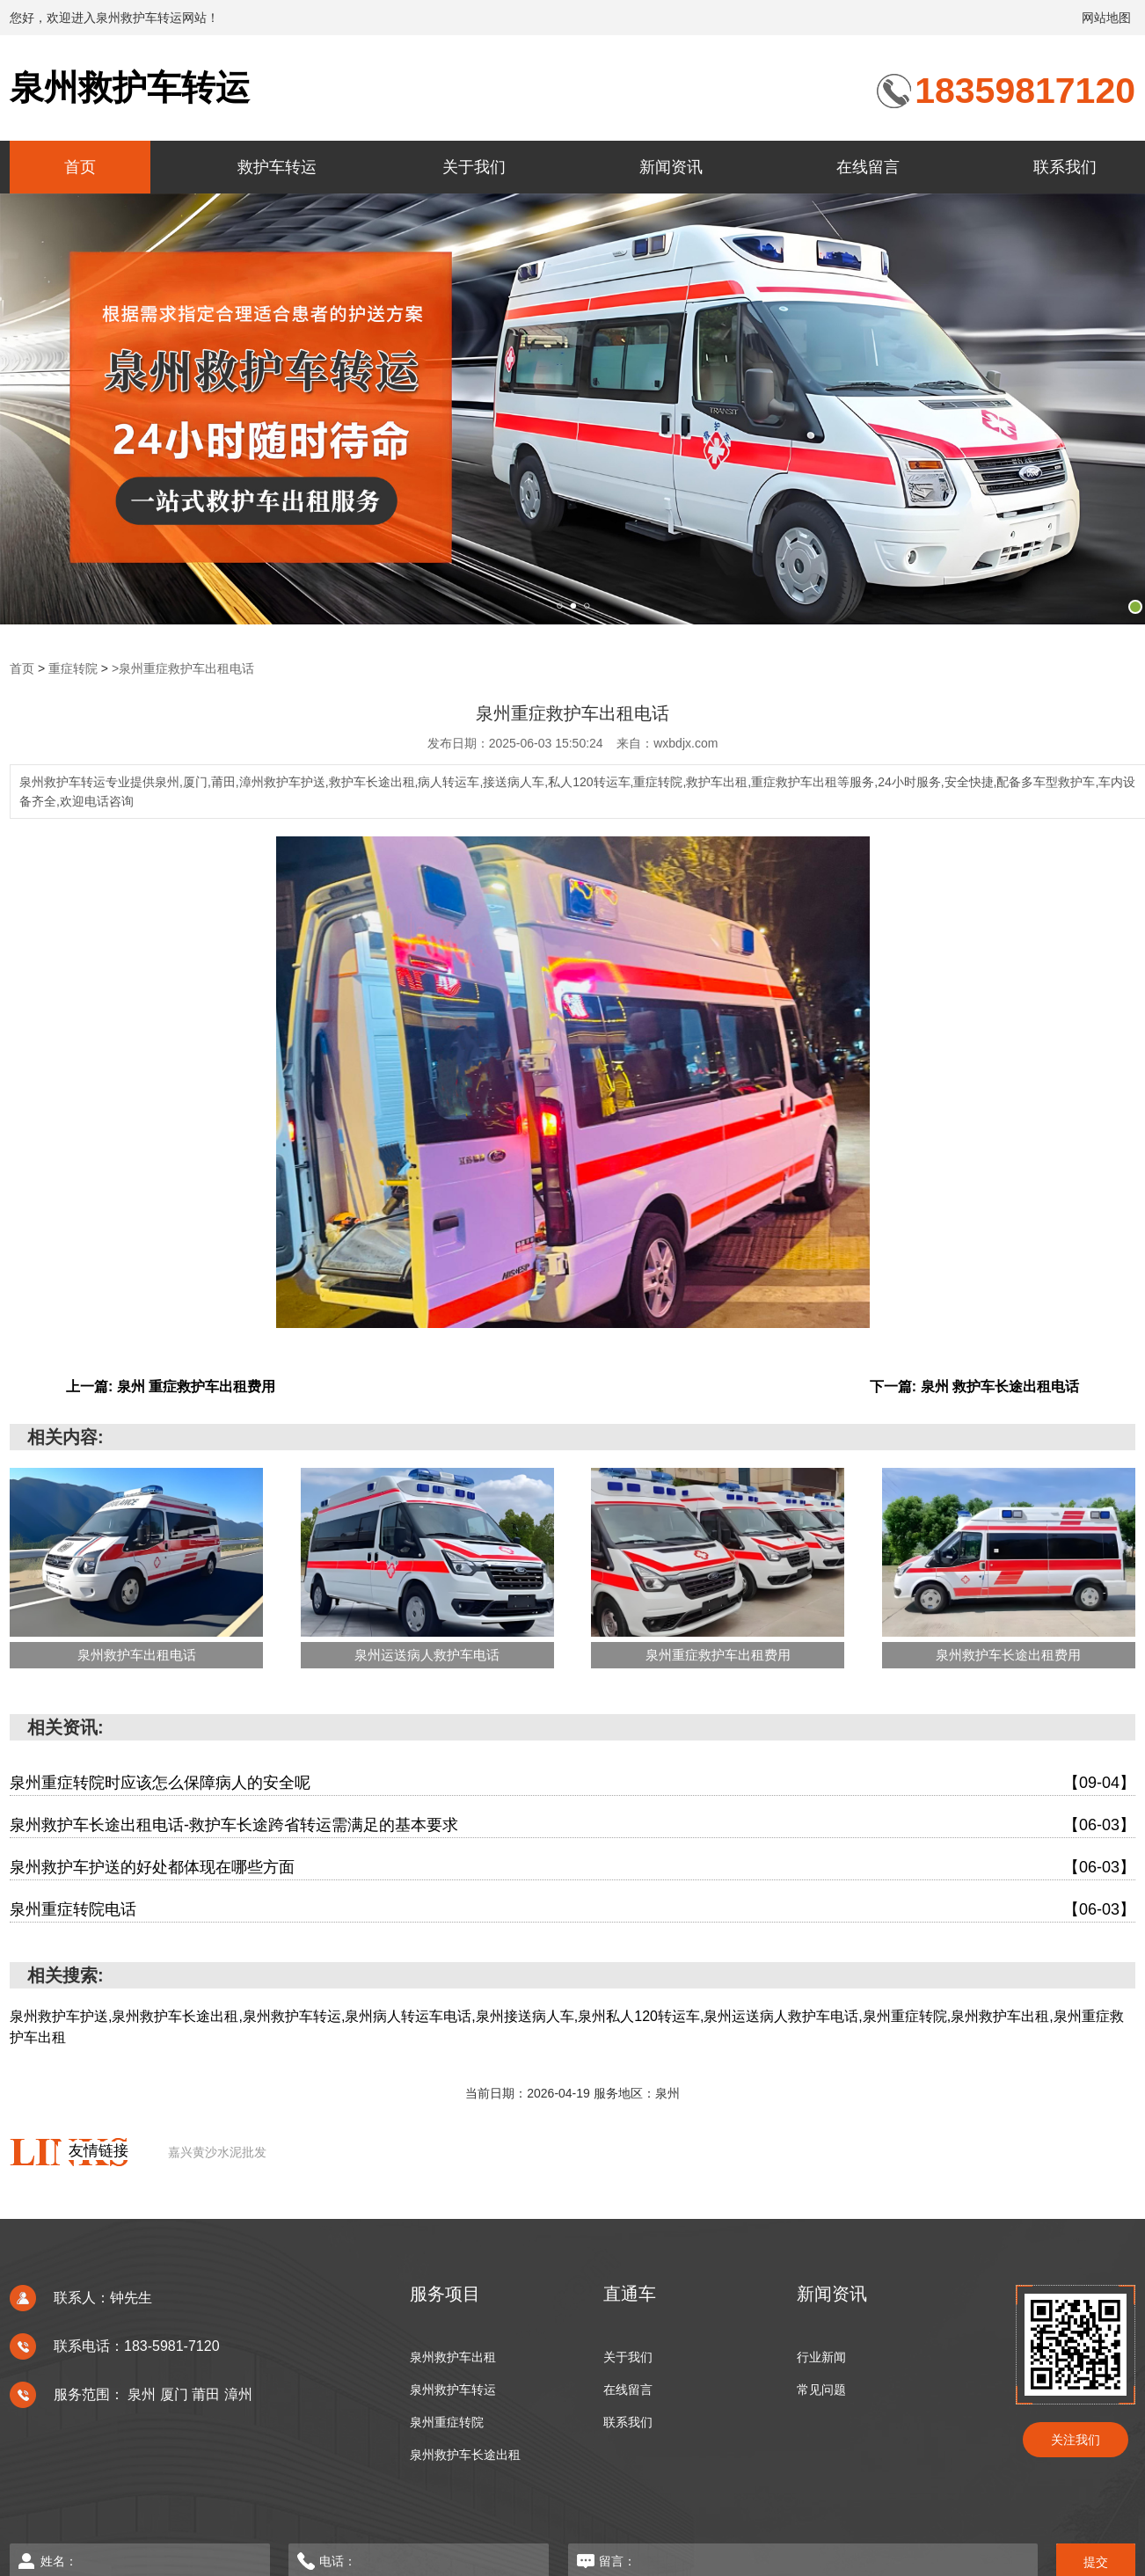 Image resolution: width=1145 pixels, height=2576 pixels. What do you see at coordinates (1106, 18) in the screenshot?
I see `网站地图` at bounding box center [1106, 18].